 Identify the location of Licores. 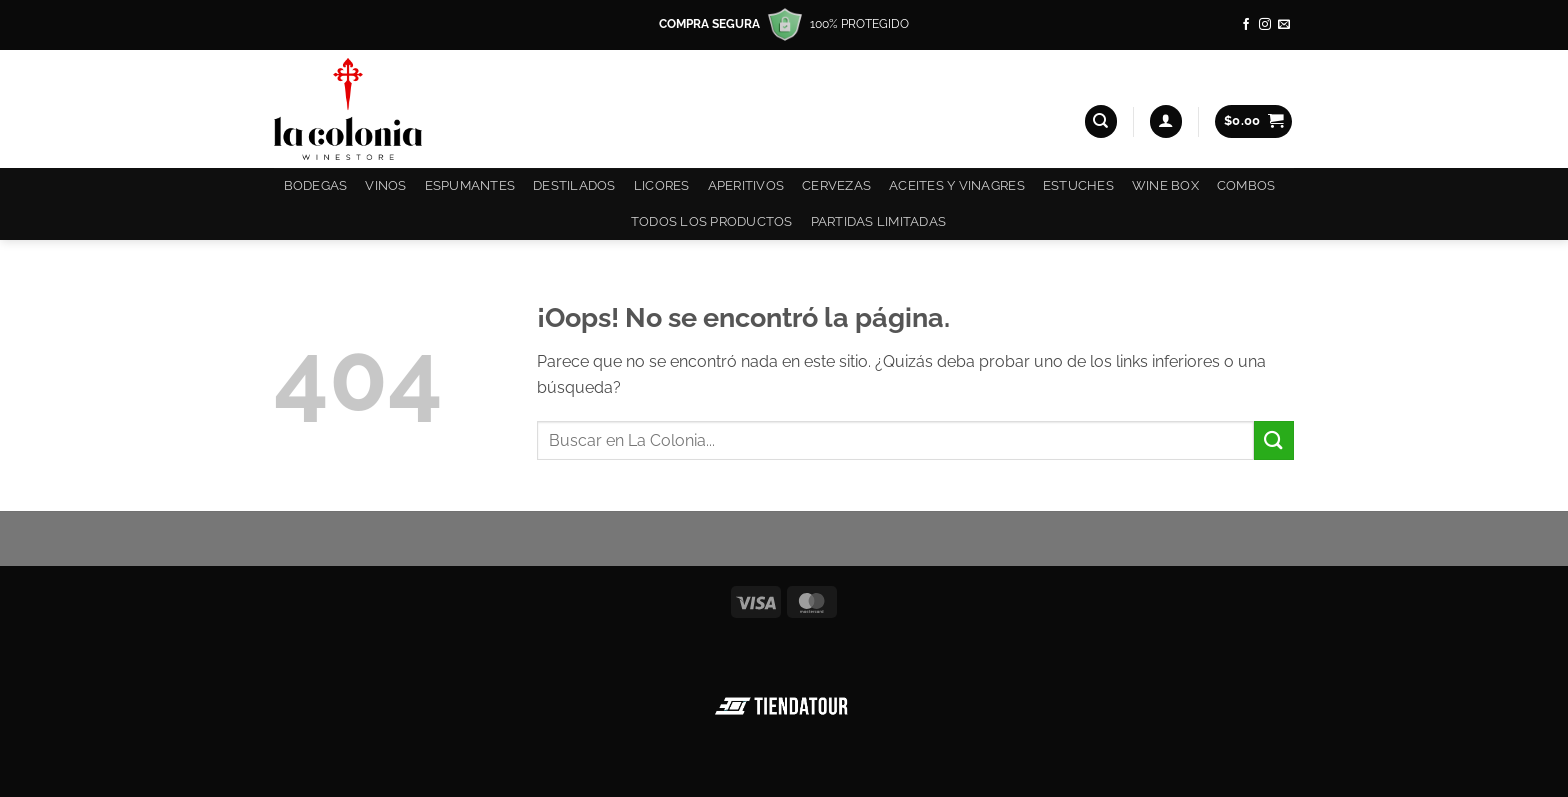
(662, 185).